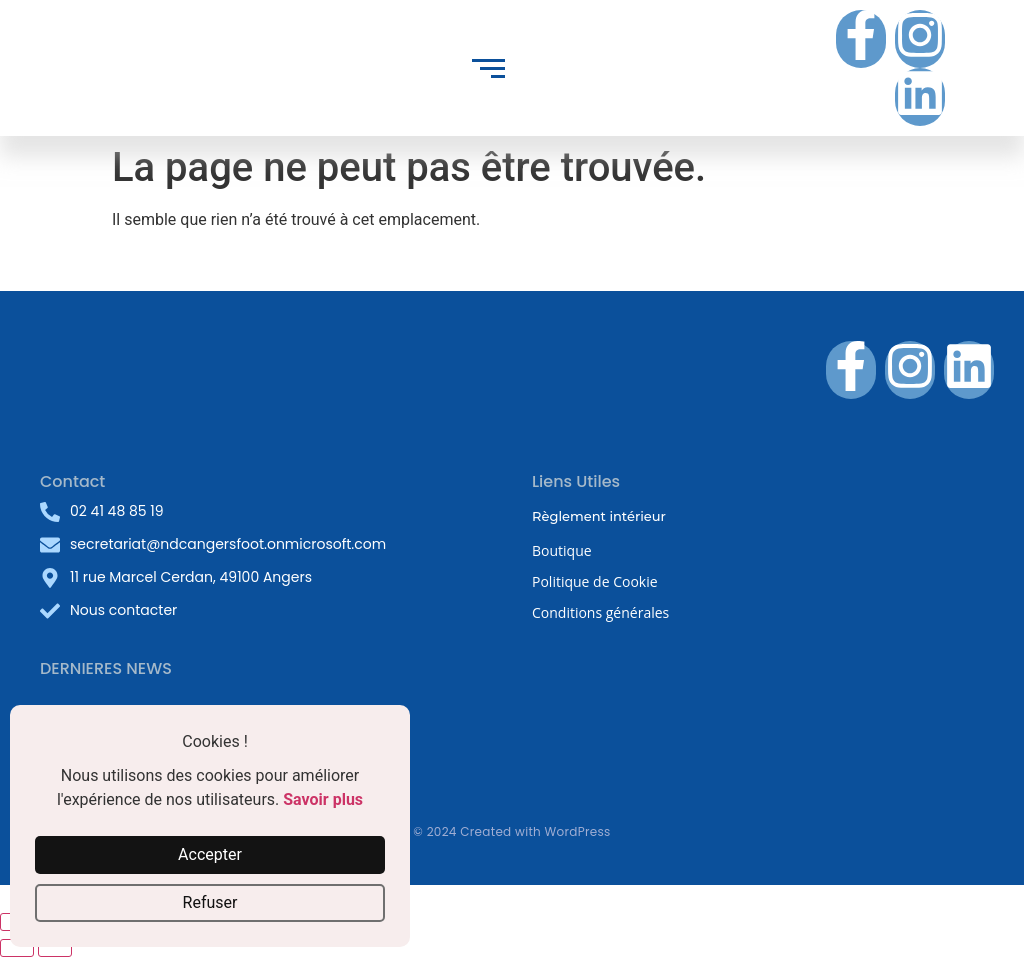 The width and height of the screenshot is (1024, 957). I want to click on Boutique, so click(562, 550).